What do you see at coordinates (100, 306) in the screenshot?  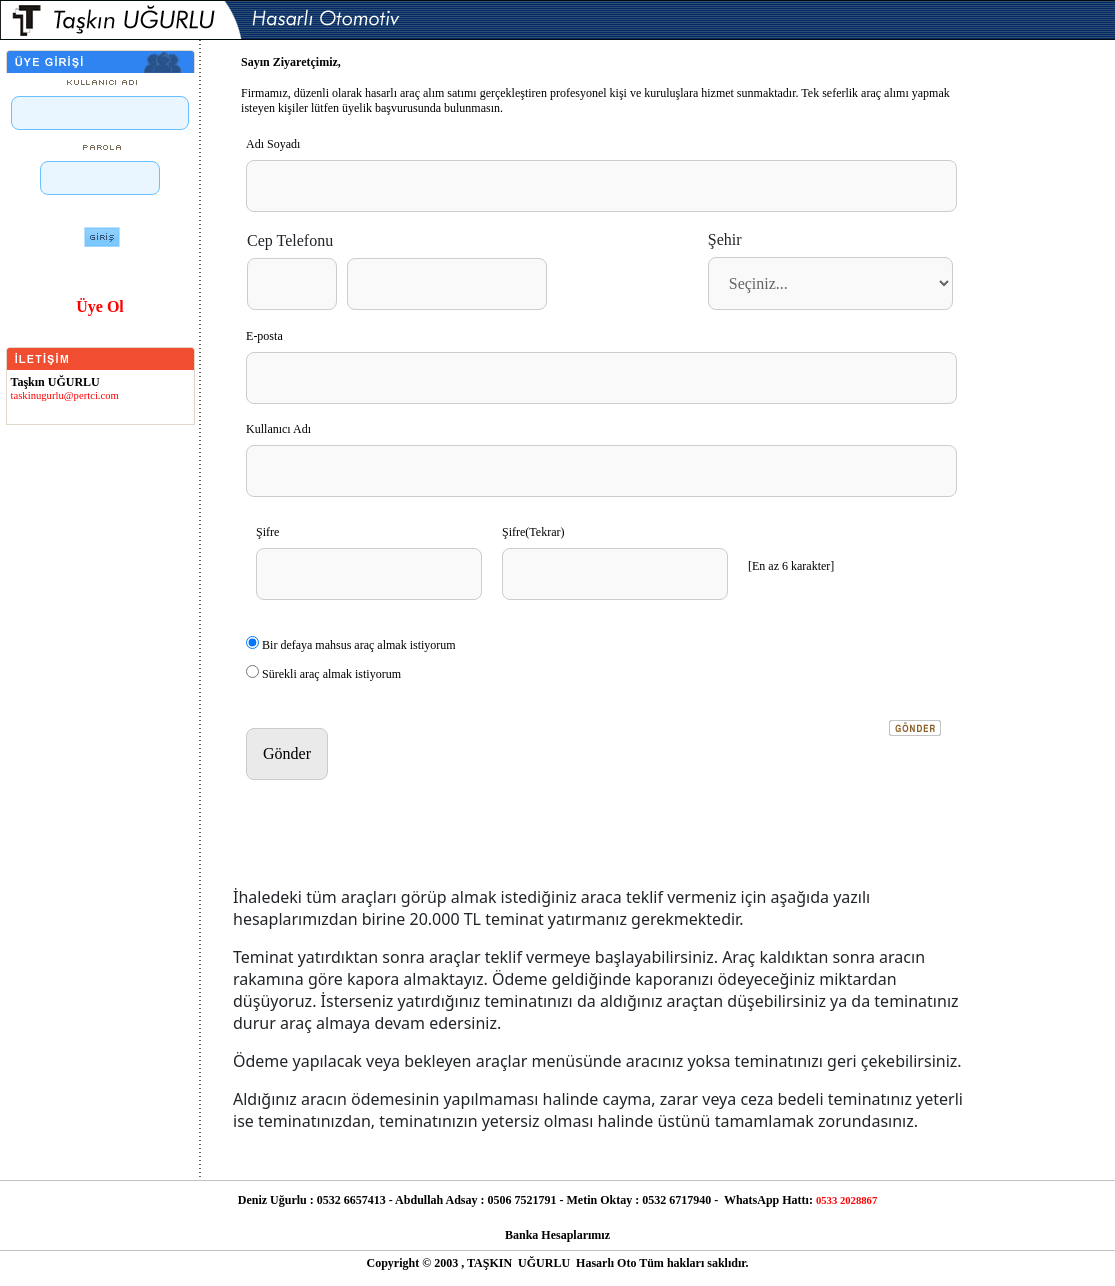 I see `Üye Ol` at bounding box center [100, 306].